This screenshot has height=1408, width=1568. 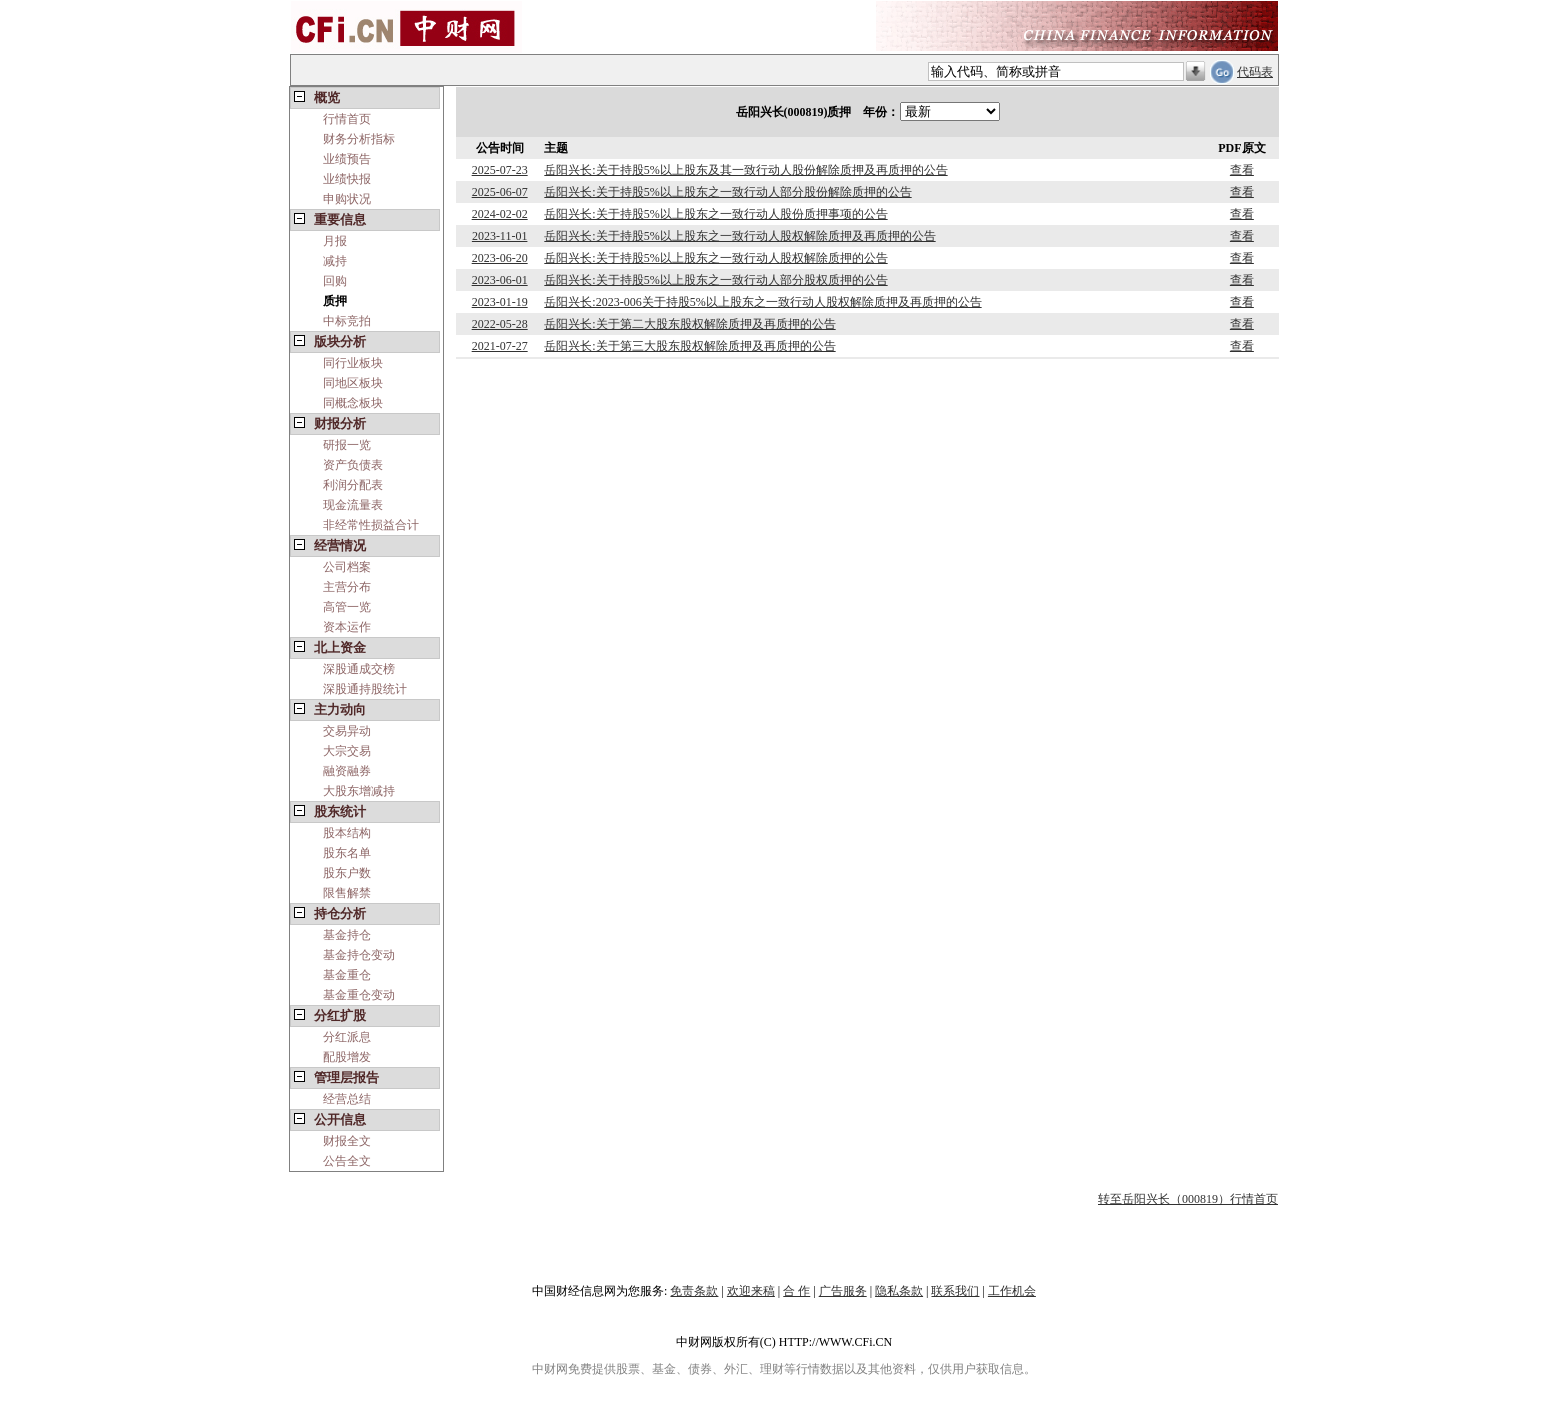 I want to click on 工作机会, so click(x=1012, y=1291).